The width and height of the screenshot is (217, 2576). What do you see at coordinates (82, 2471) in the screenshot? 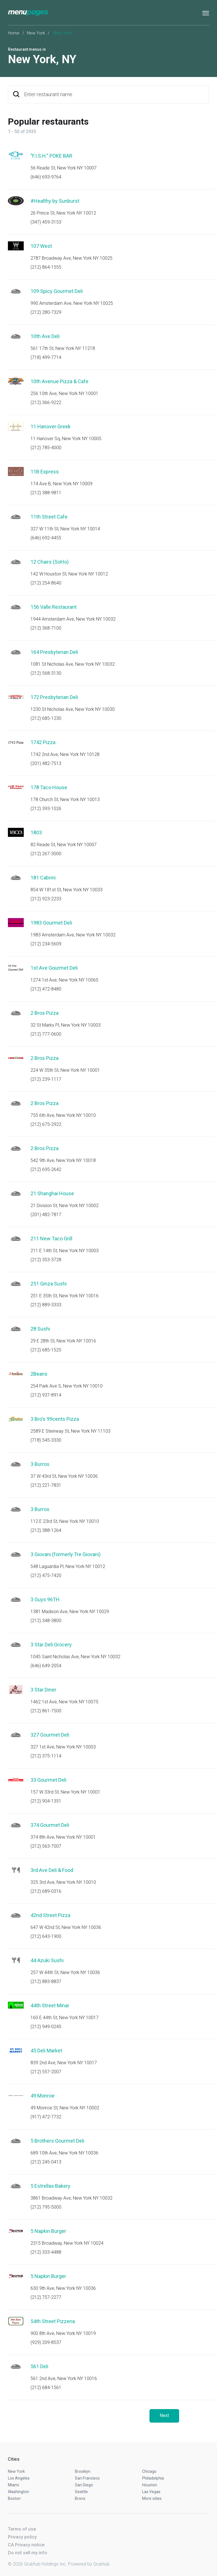
I see `Brooklyn` at bounding box center [82, 2471].